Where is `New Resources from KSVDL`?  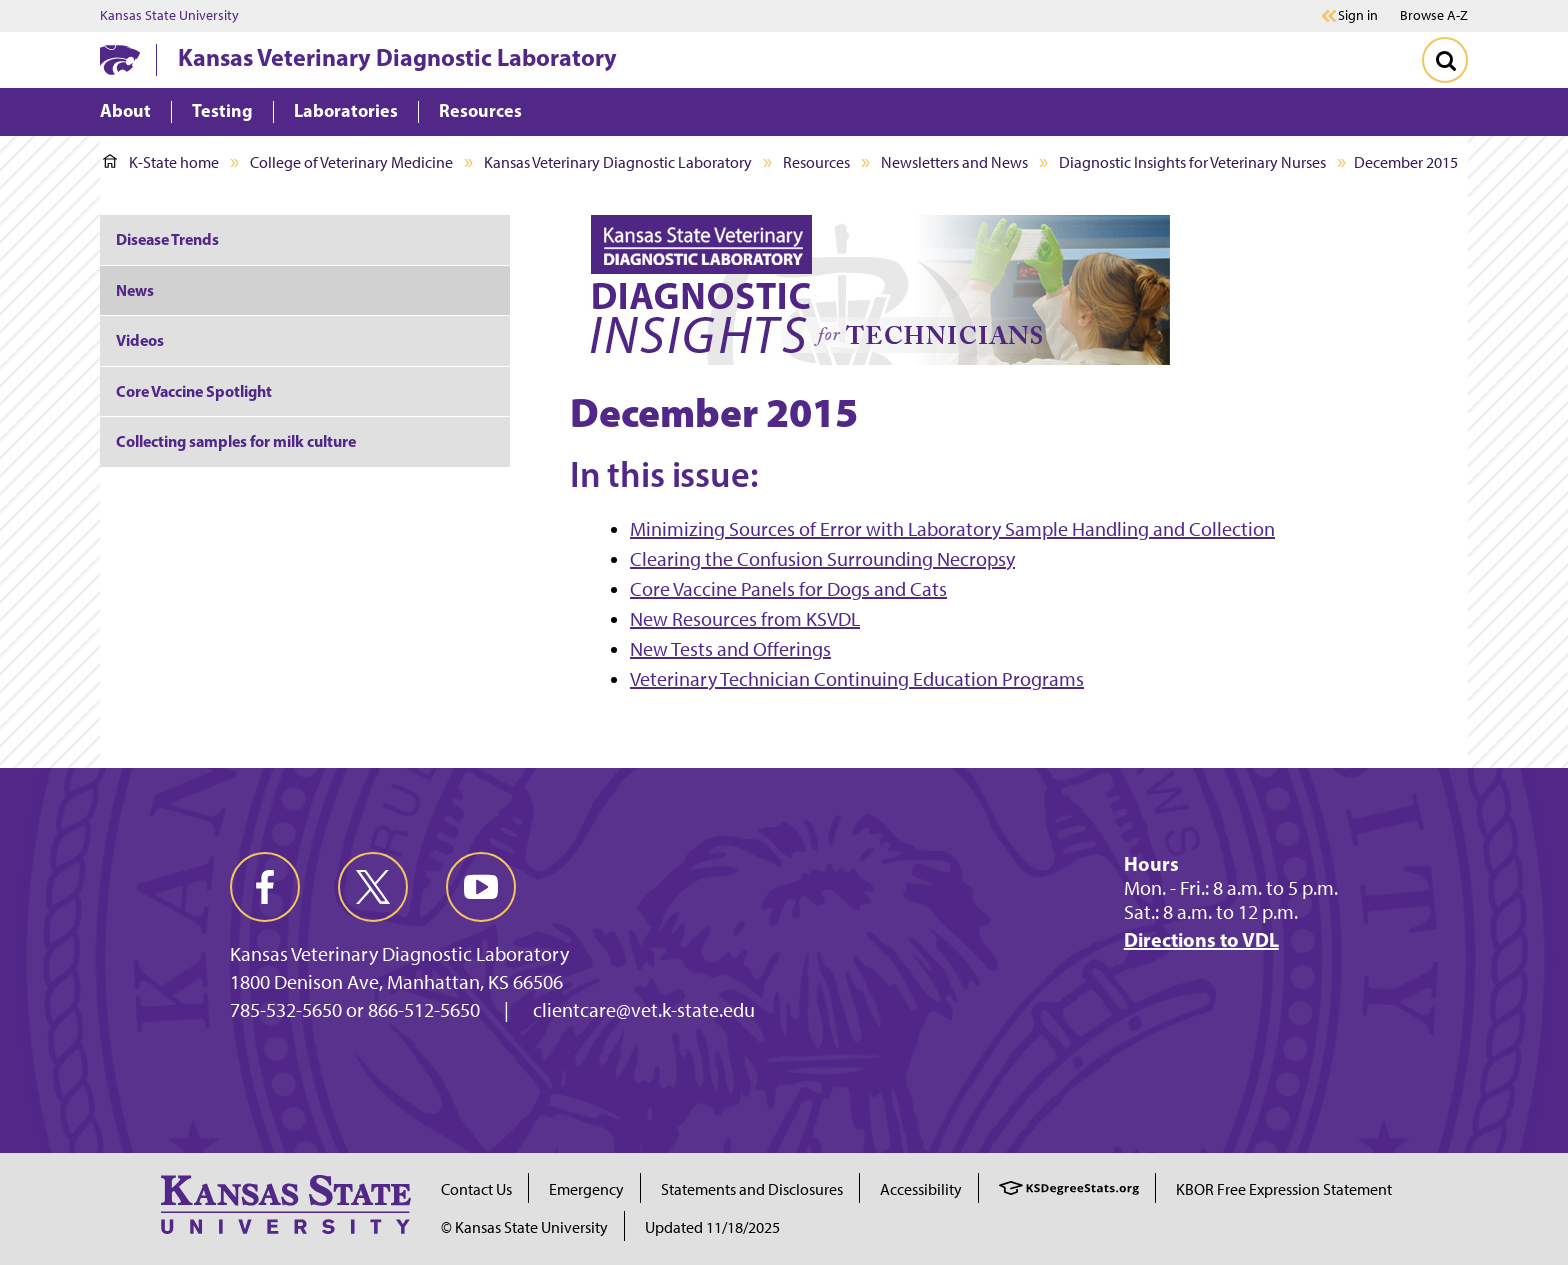 New Resources from KSVDL is located at coordinates (745, 619).